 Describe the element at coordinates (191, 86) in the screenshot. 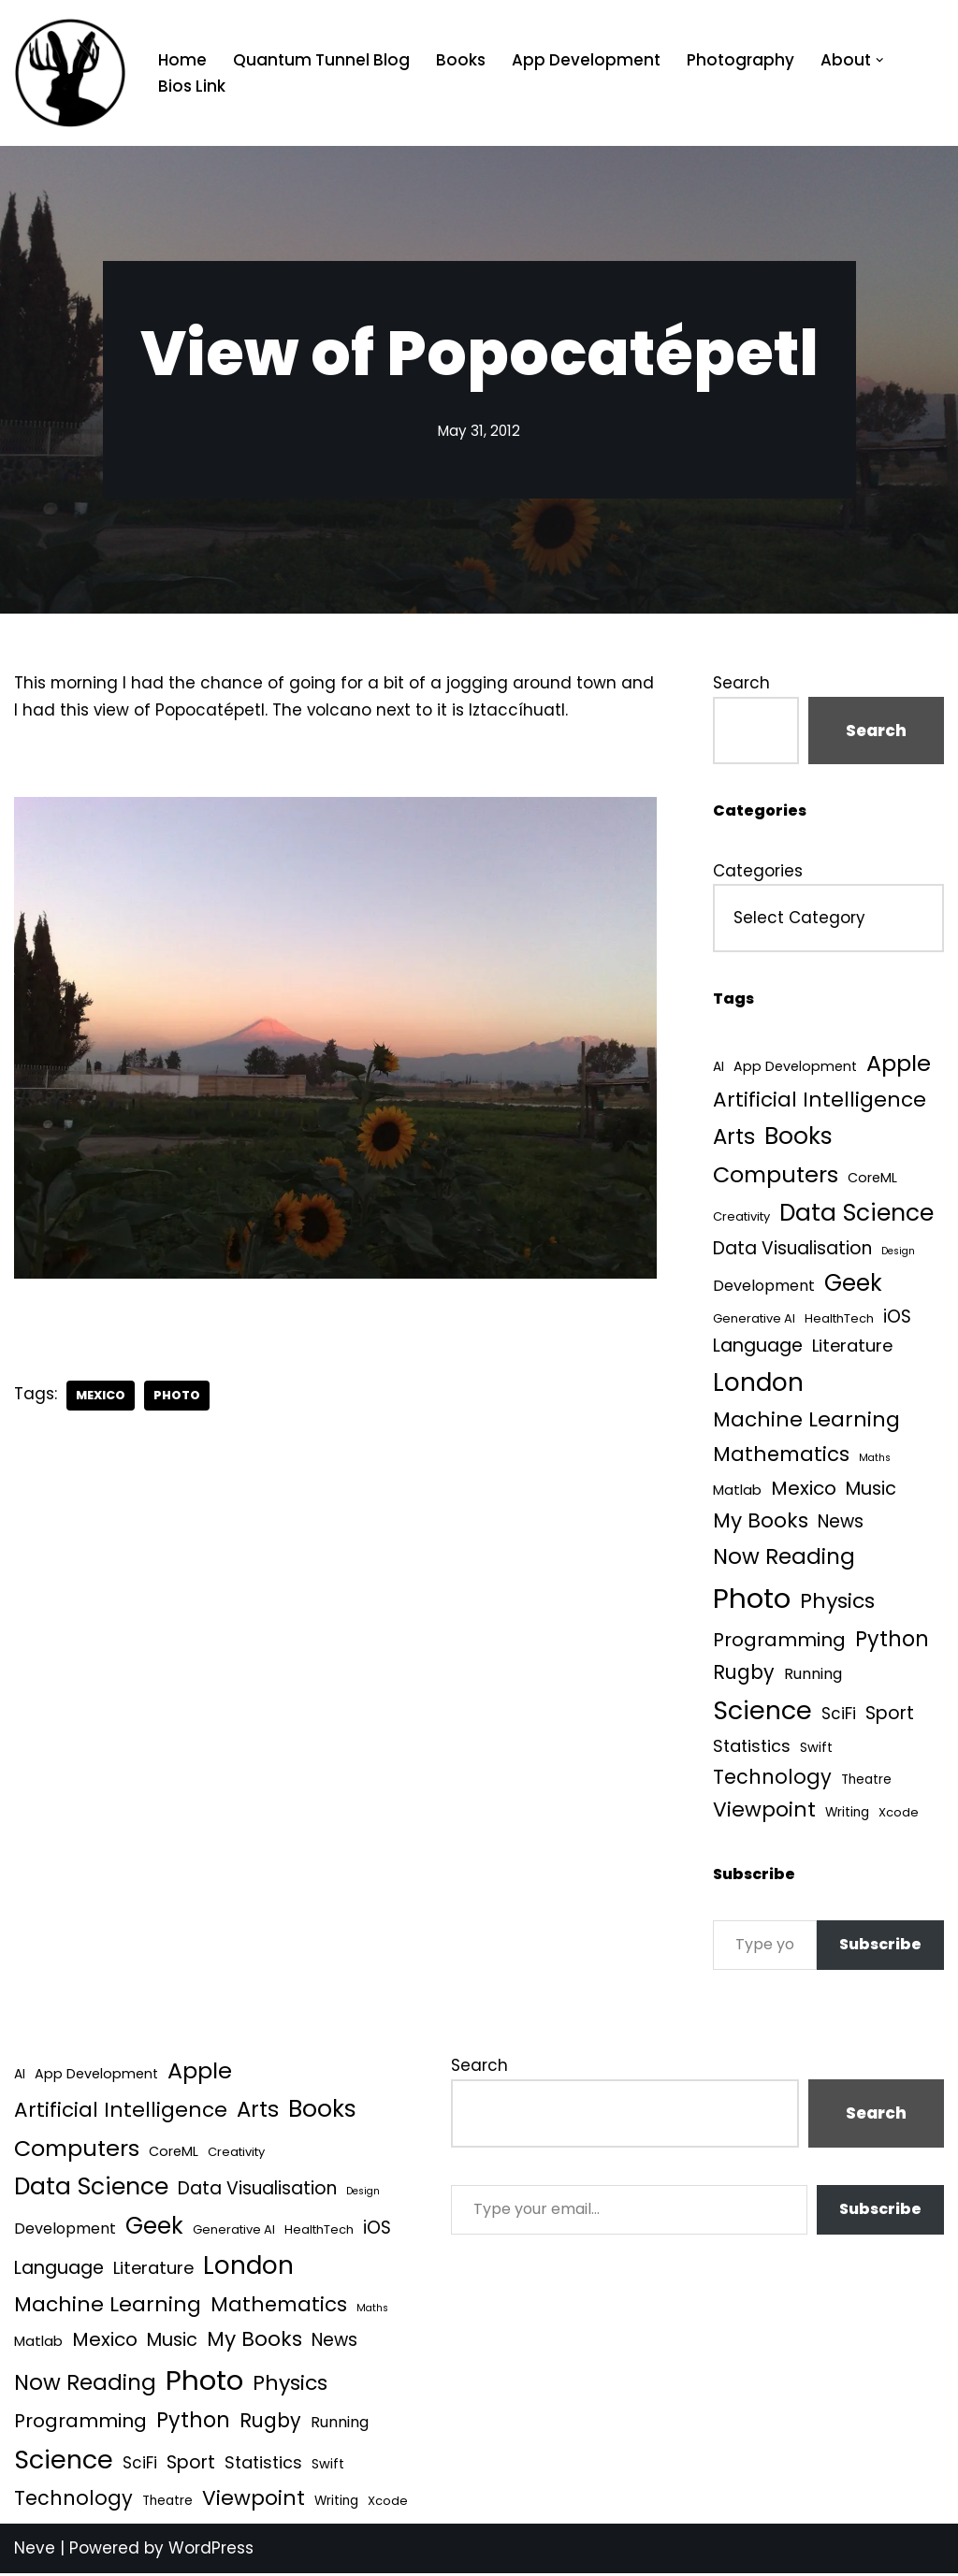

I see `Bios Link` at that location.